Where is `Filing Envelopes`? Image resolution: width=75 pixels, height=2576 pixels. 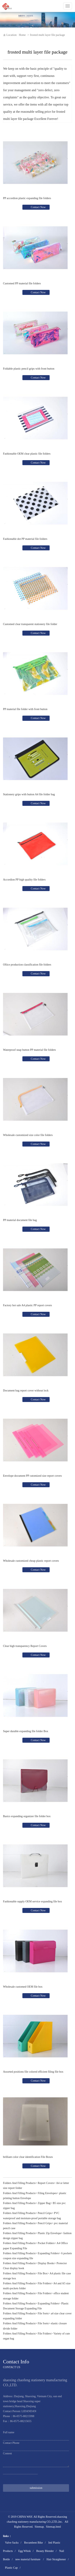
Filing Envelopes is located at coordinates (47, 2193).